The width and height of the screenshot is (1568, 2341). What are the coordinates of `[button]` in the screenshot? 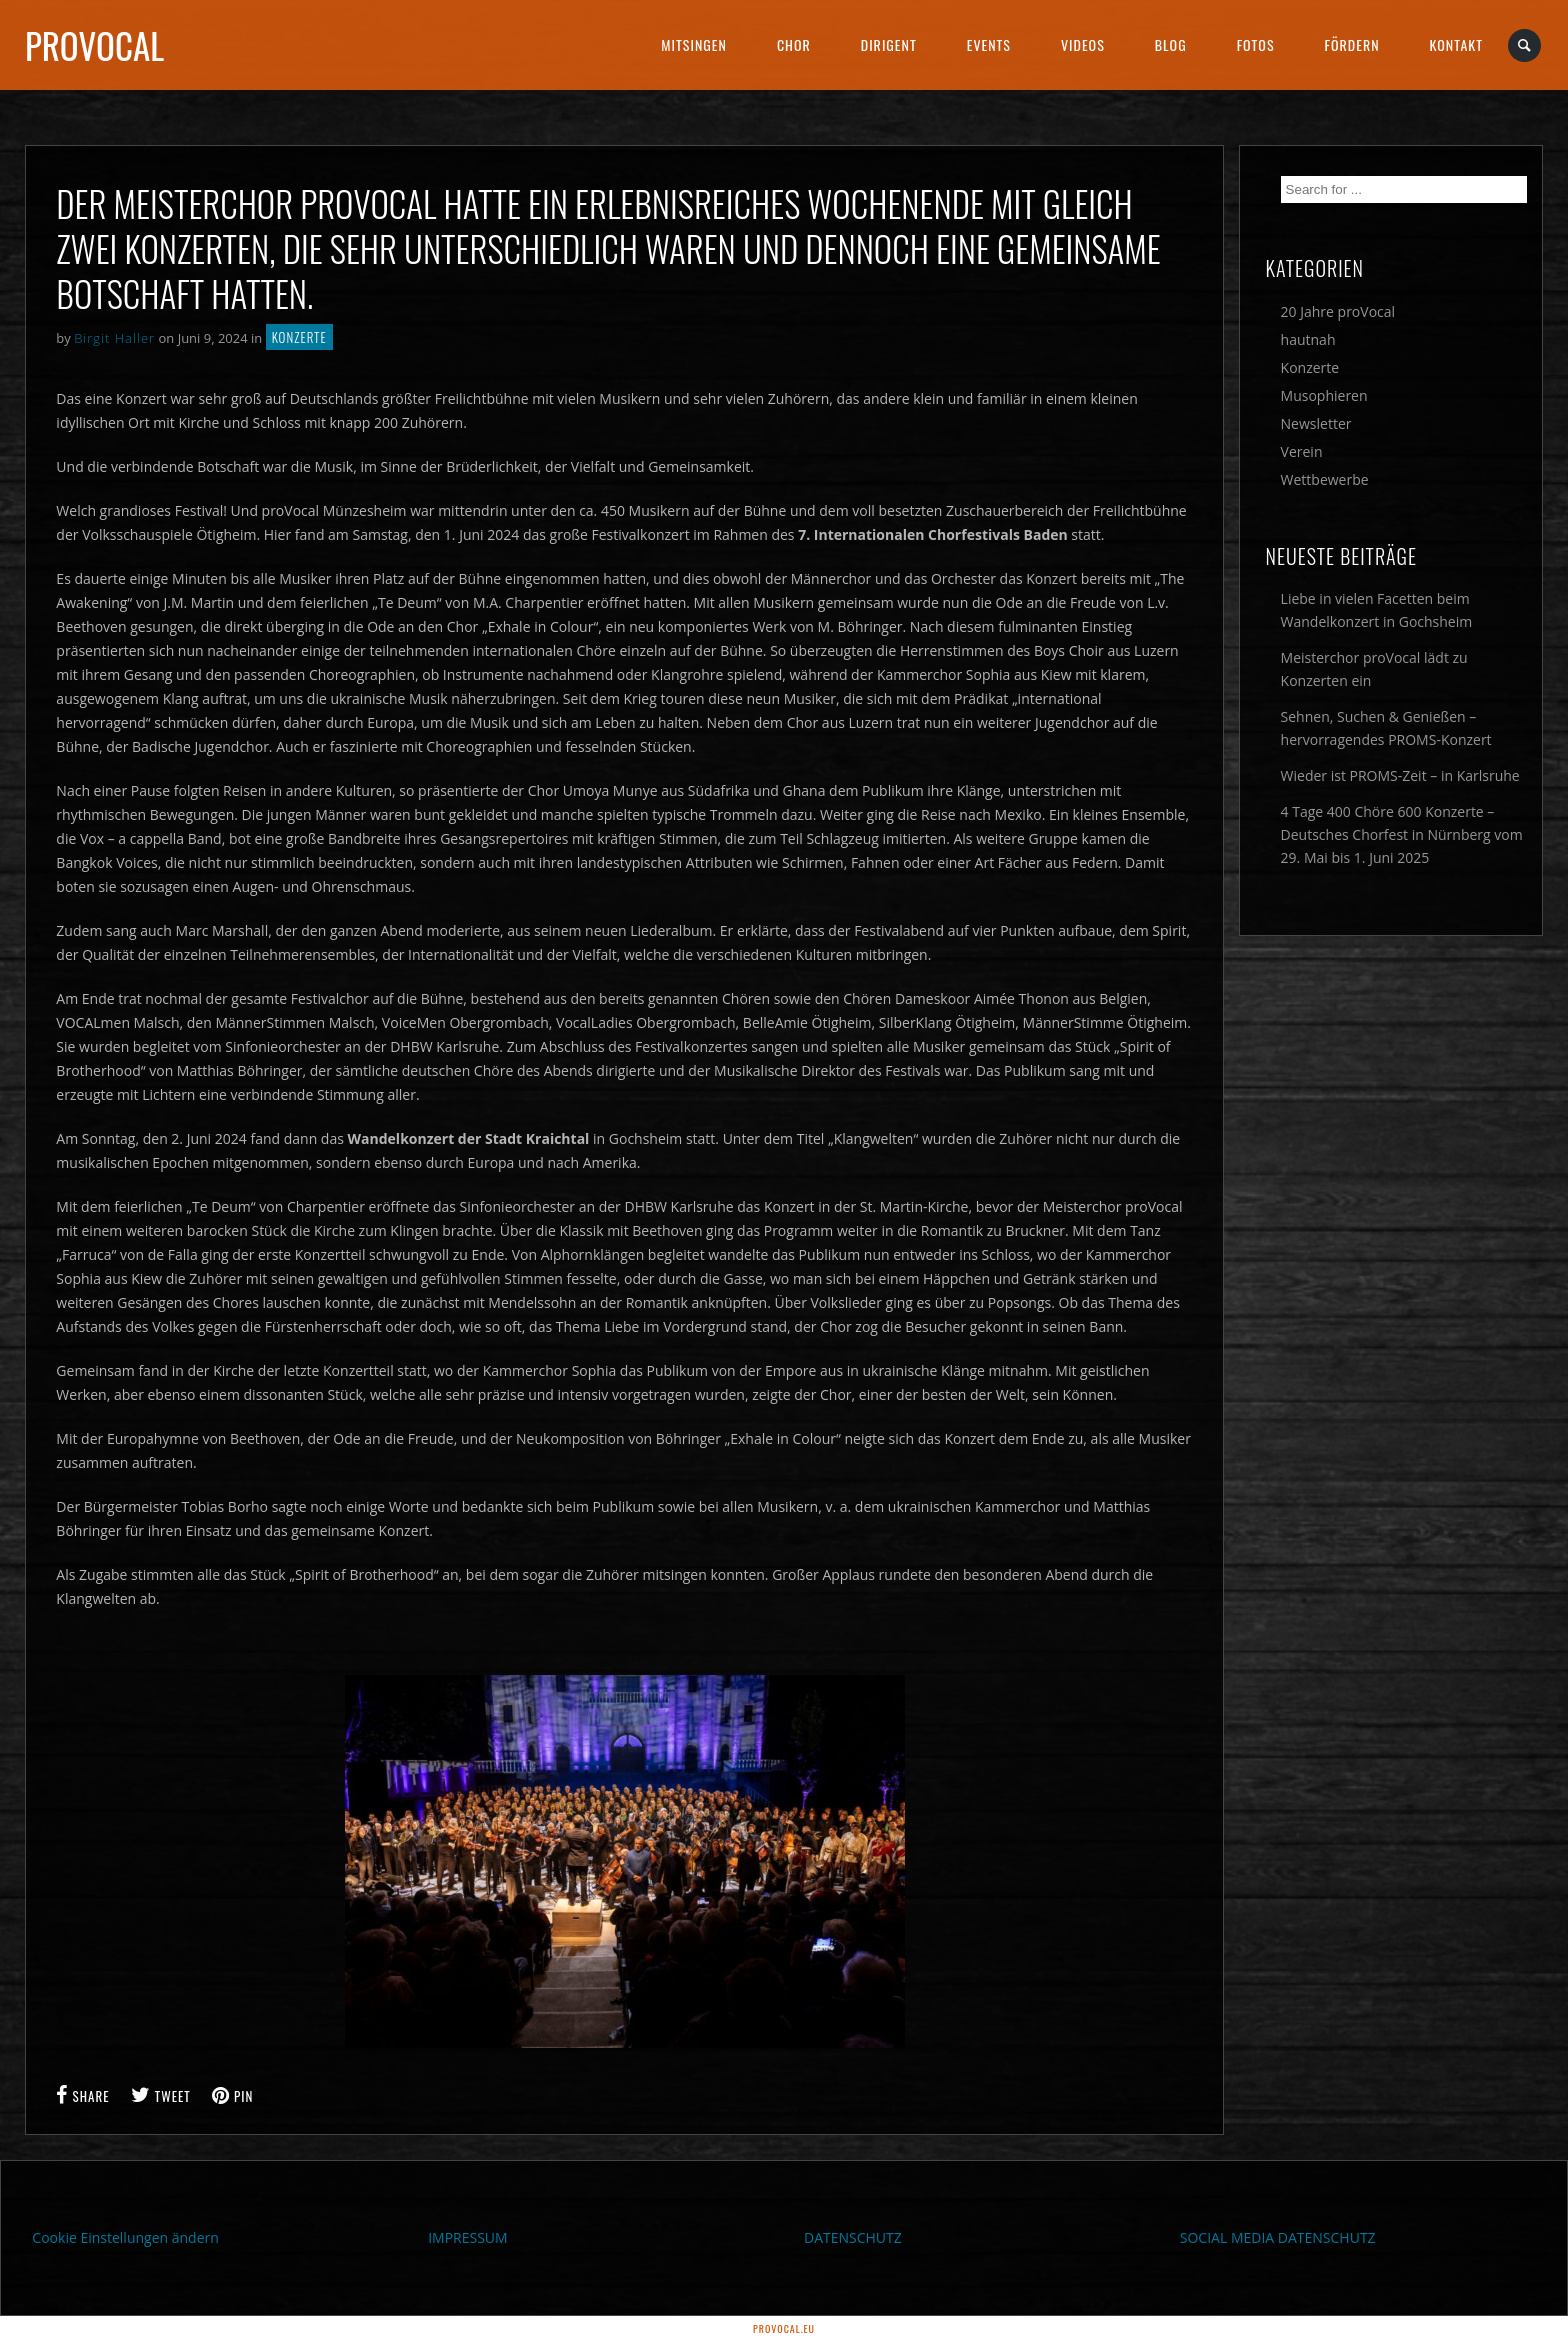 It's located at (44, 2297).